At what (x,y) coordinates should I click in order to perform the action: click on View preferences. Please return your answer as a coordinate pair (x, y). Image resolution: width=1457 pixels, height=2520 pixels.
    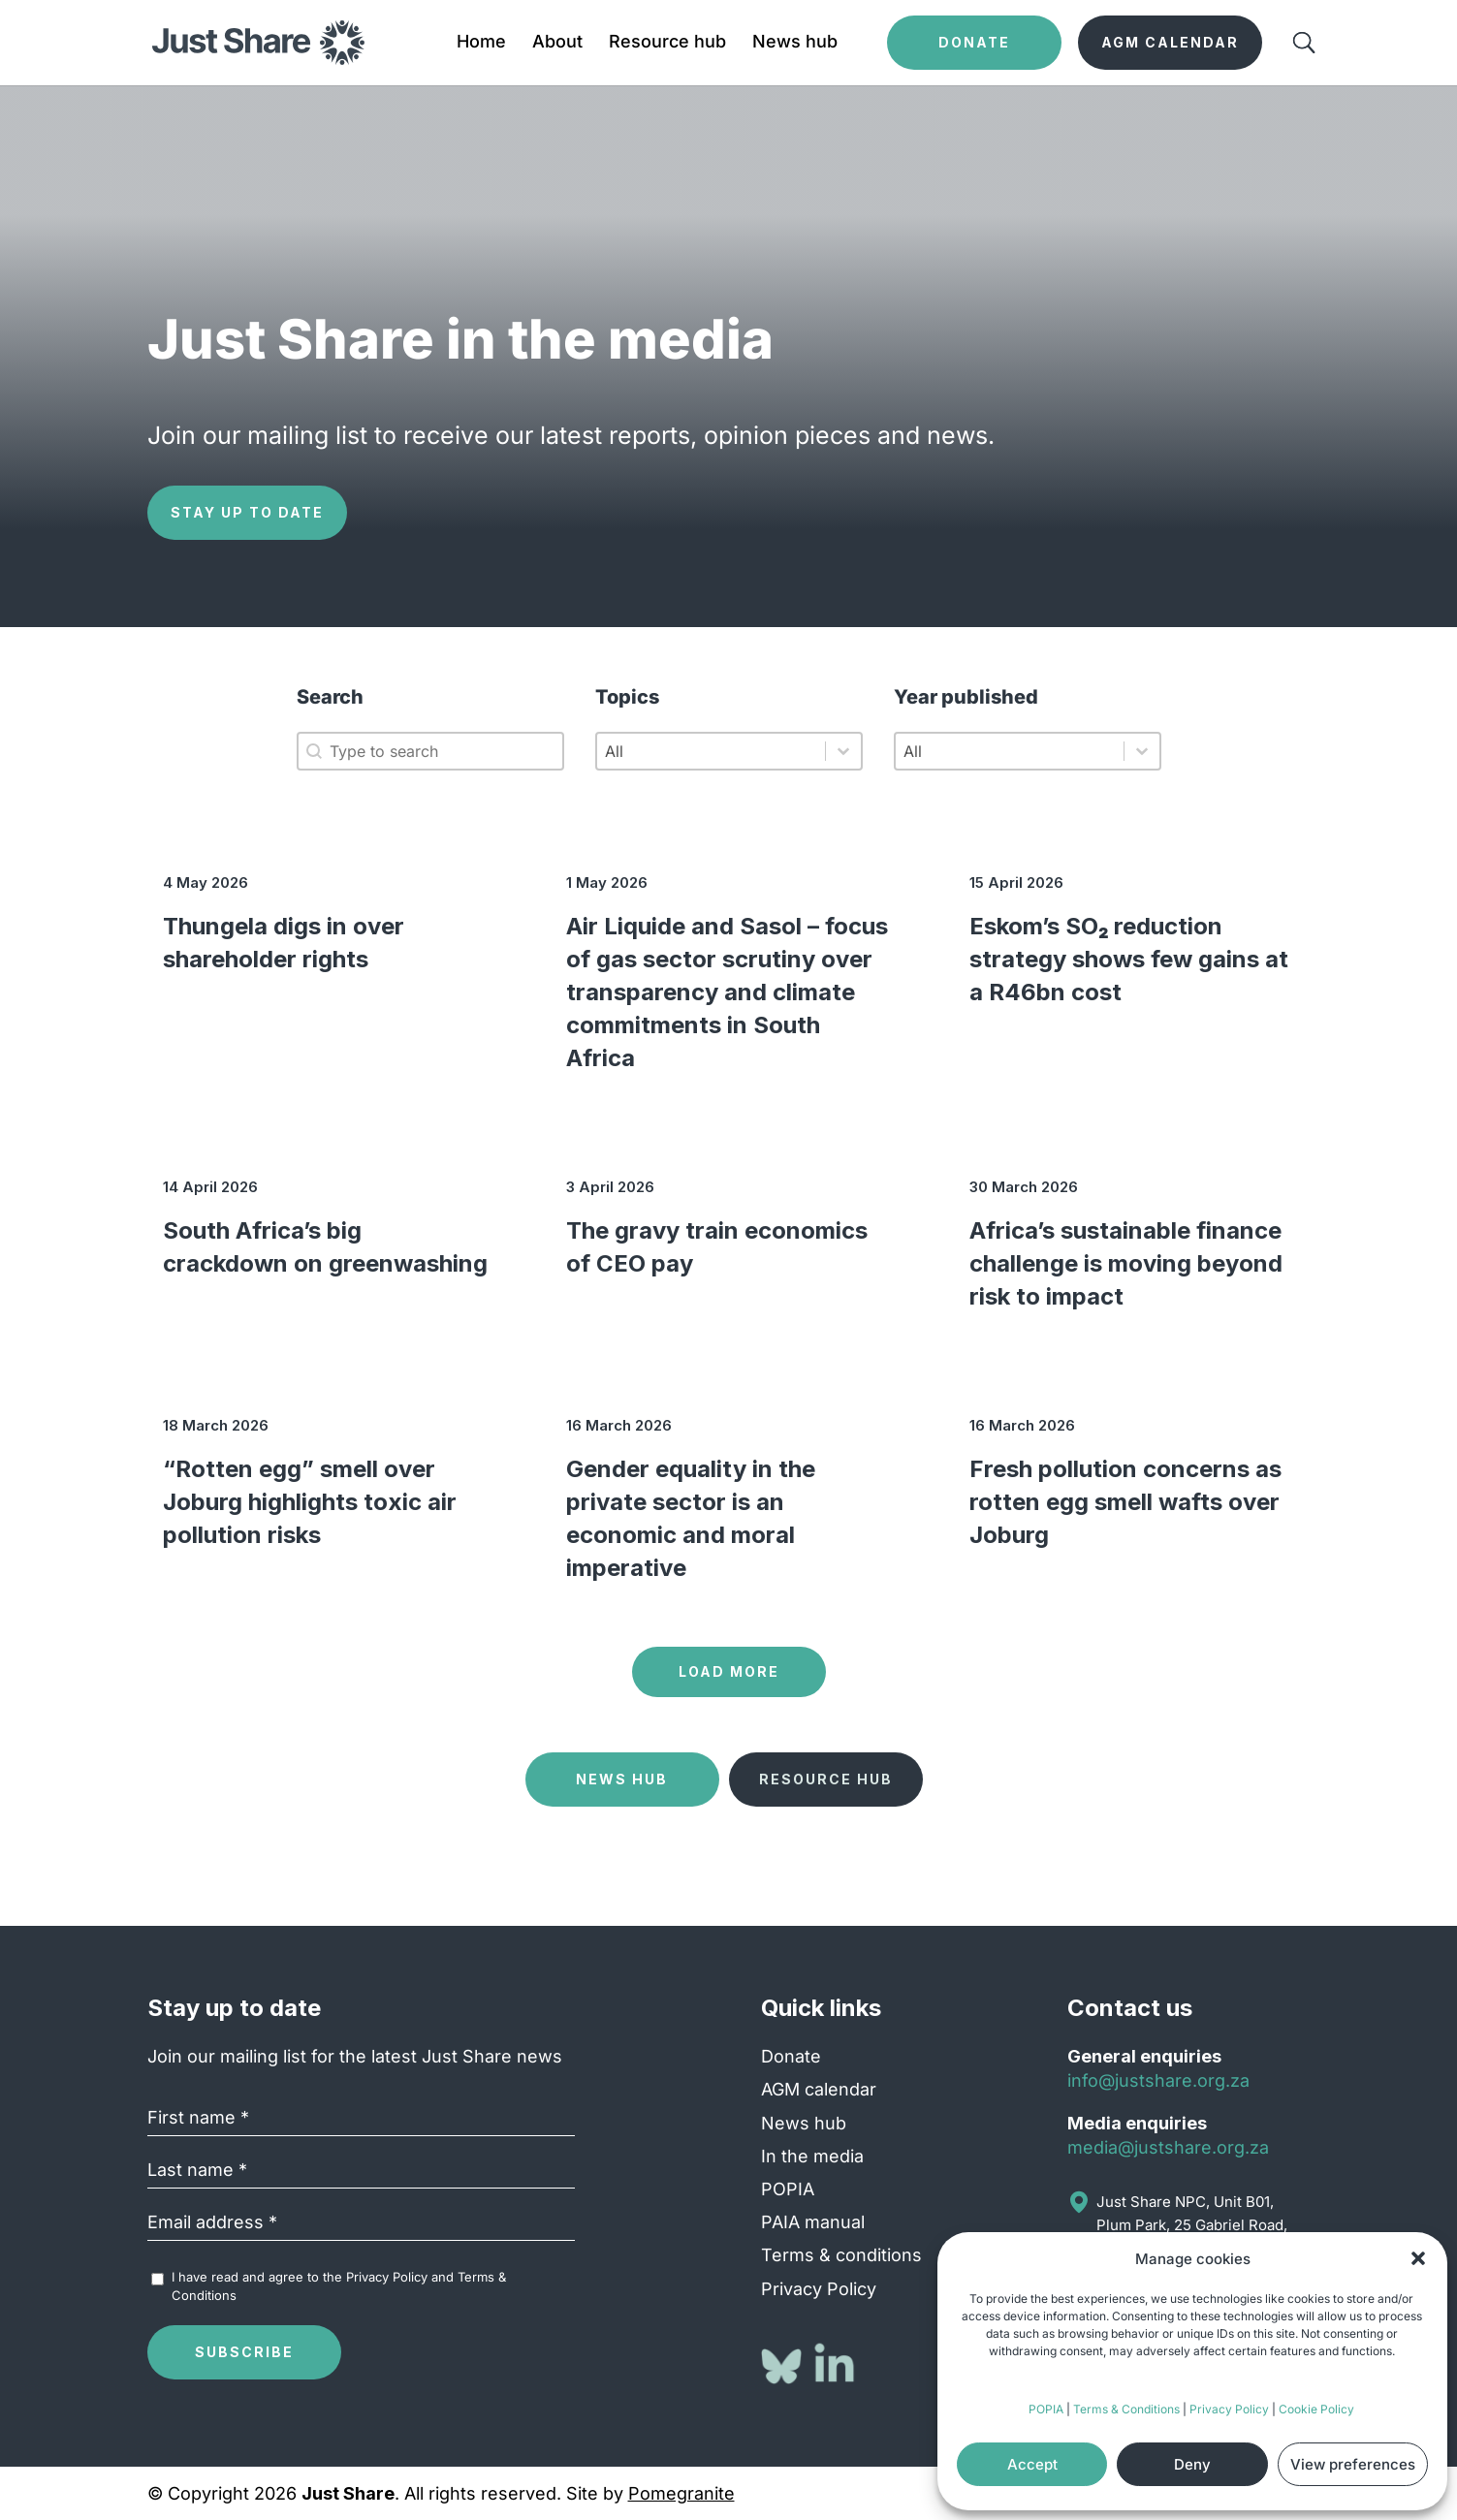
    Looking at the image, I should click on (1352, 2464).